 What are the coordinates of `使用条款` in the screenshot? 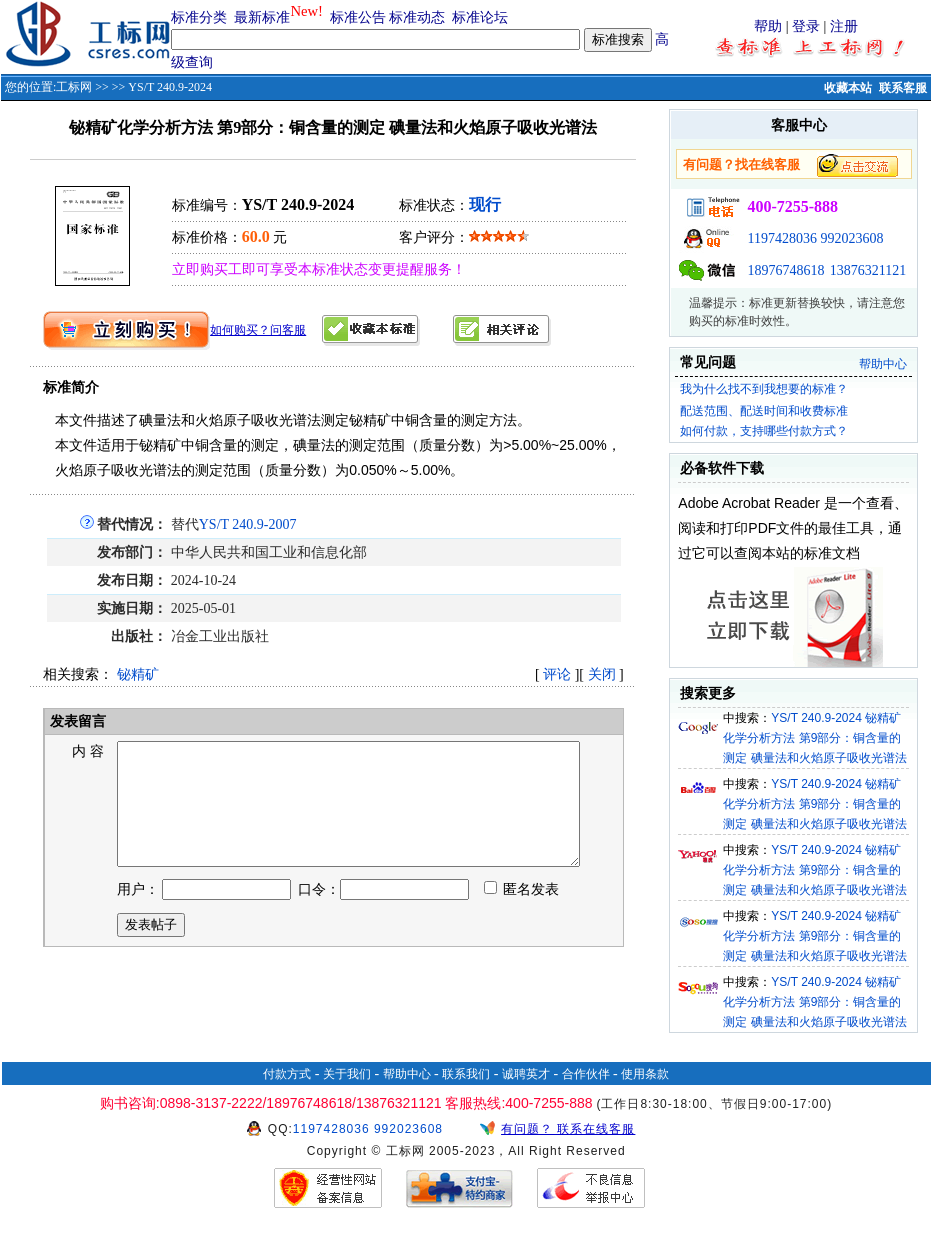 It's located at (645, 1074).